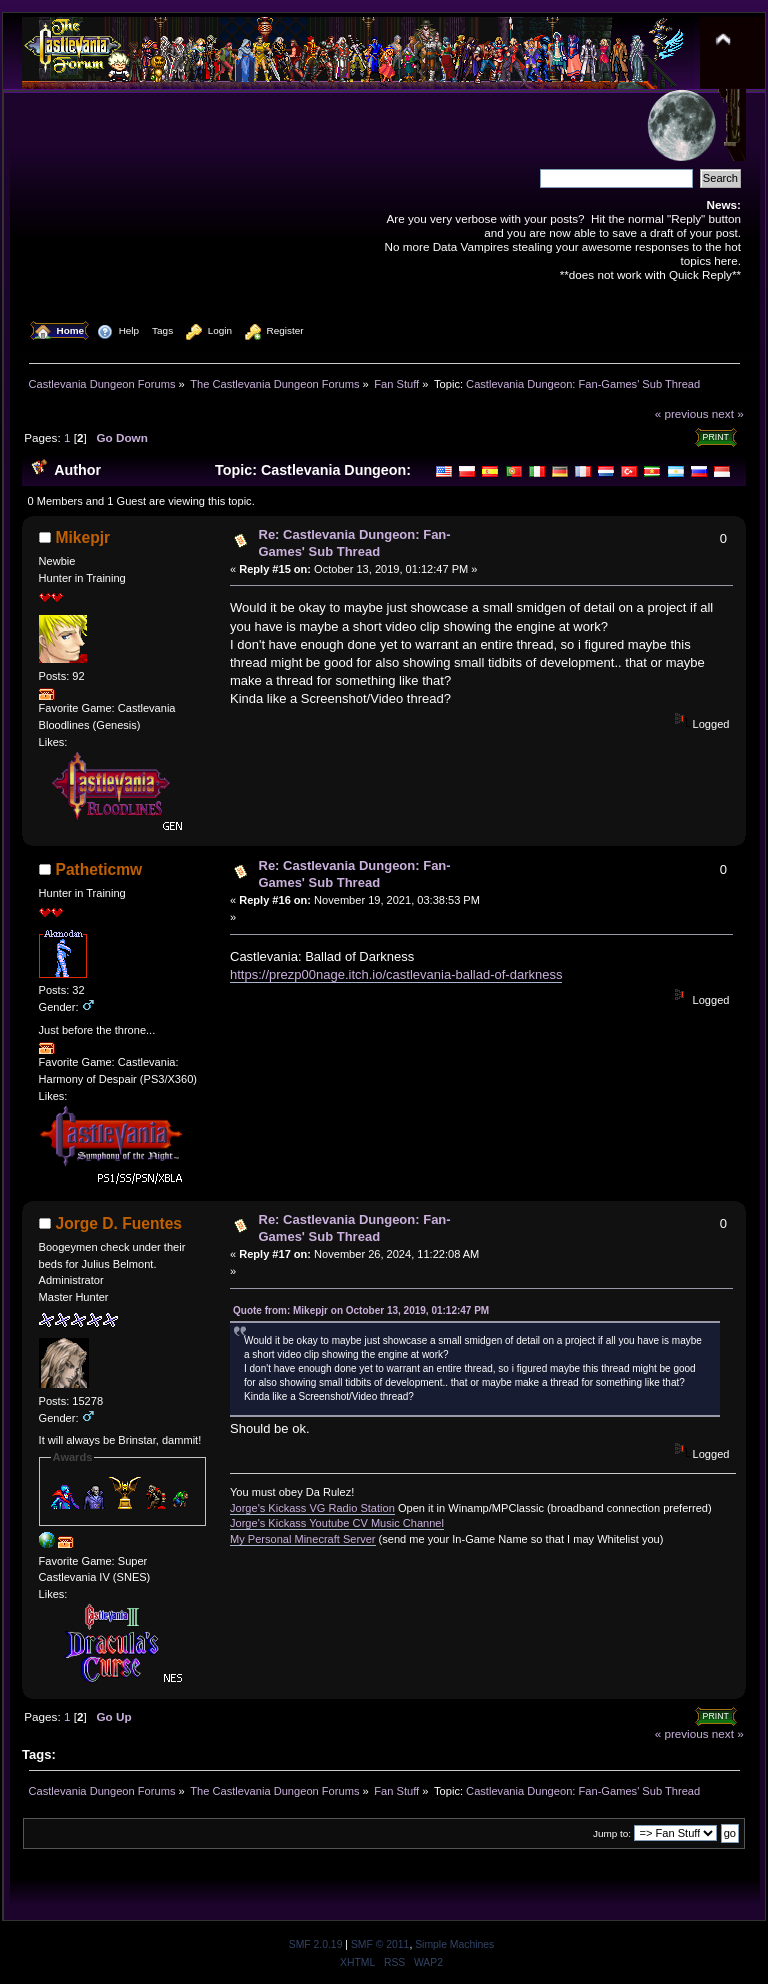 The image size is (768, 1984). I want to click on Re: Castlevania Dungeon: Fan-Games' Sub Thread, so click(355, 543).